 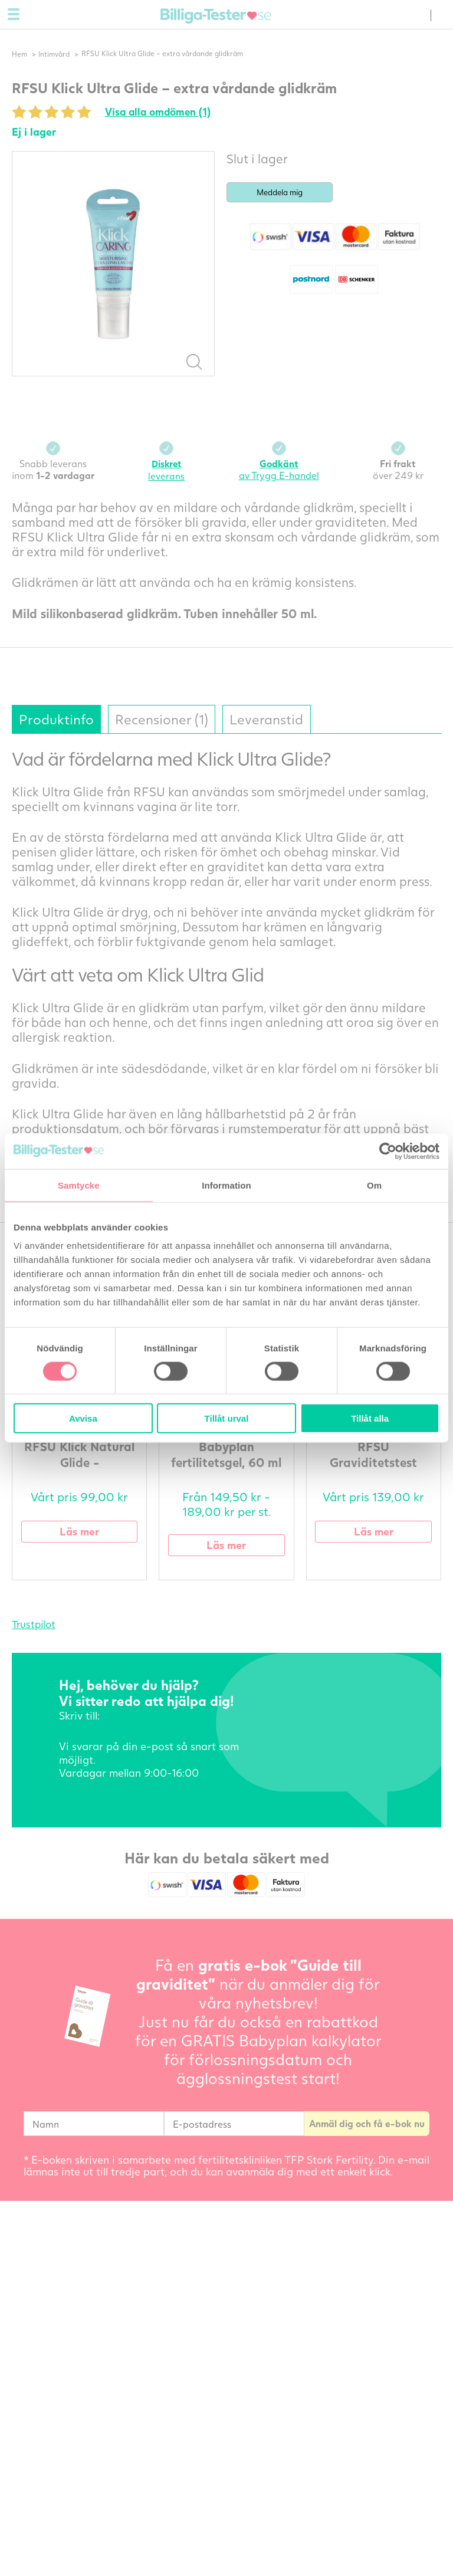 What do you see at coordinates (166, 469) in the screenshot?
I see `leverans` at bounding box center [166, 469].